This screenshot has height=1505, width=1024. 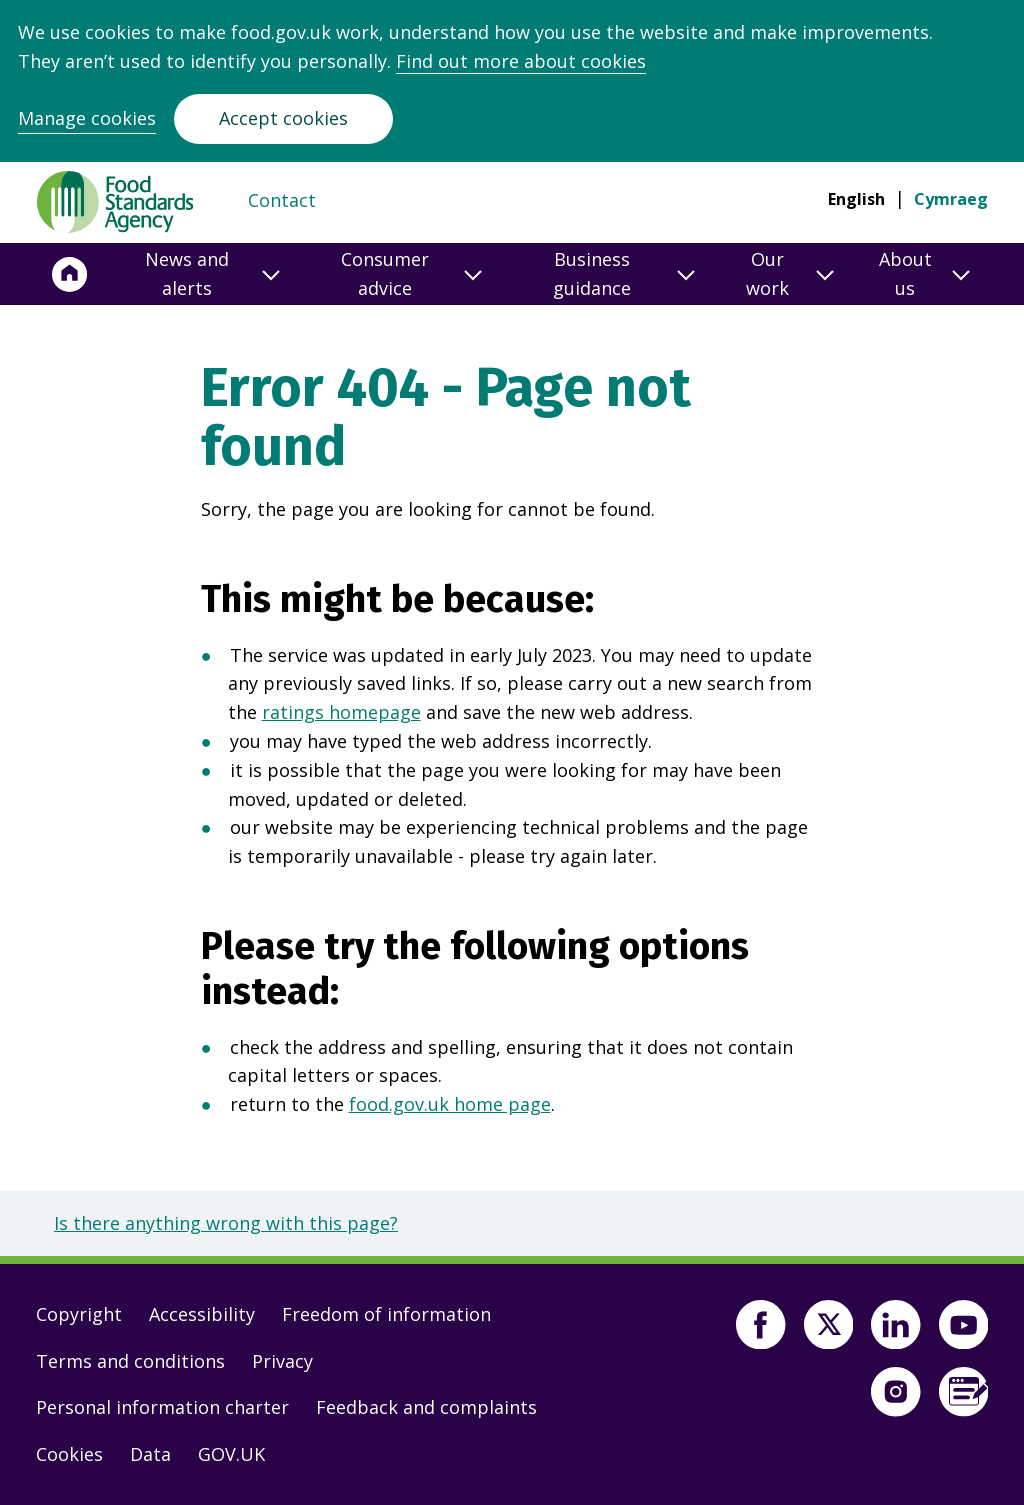 I want to click on Cookies, so click(x=69, y=1454).